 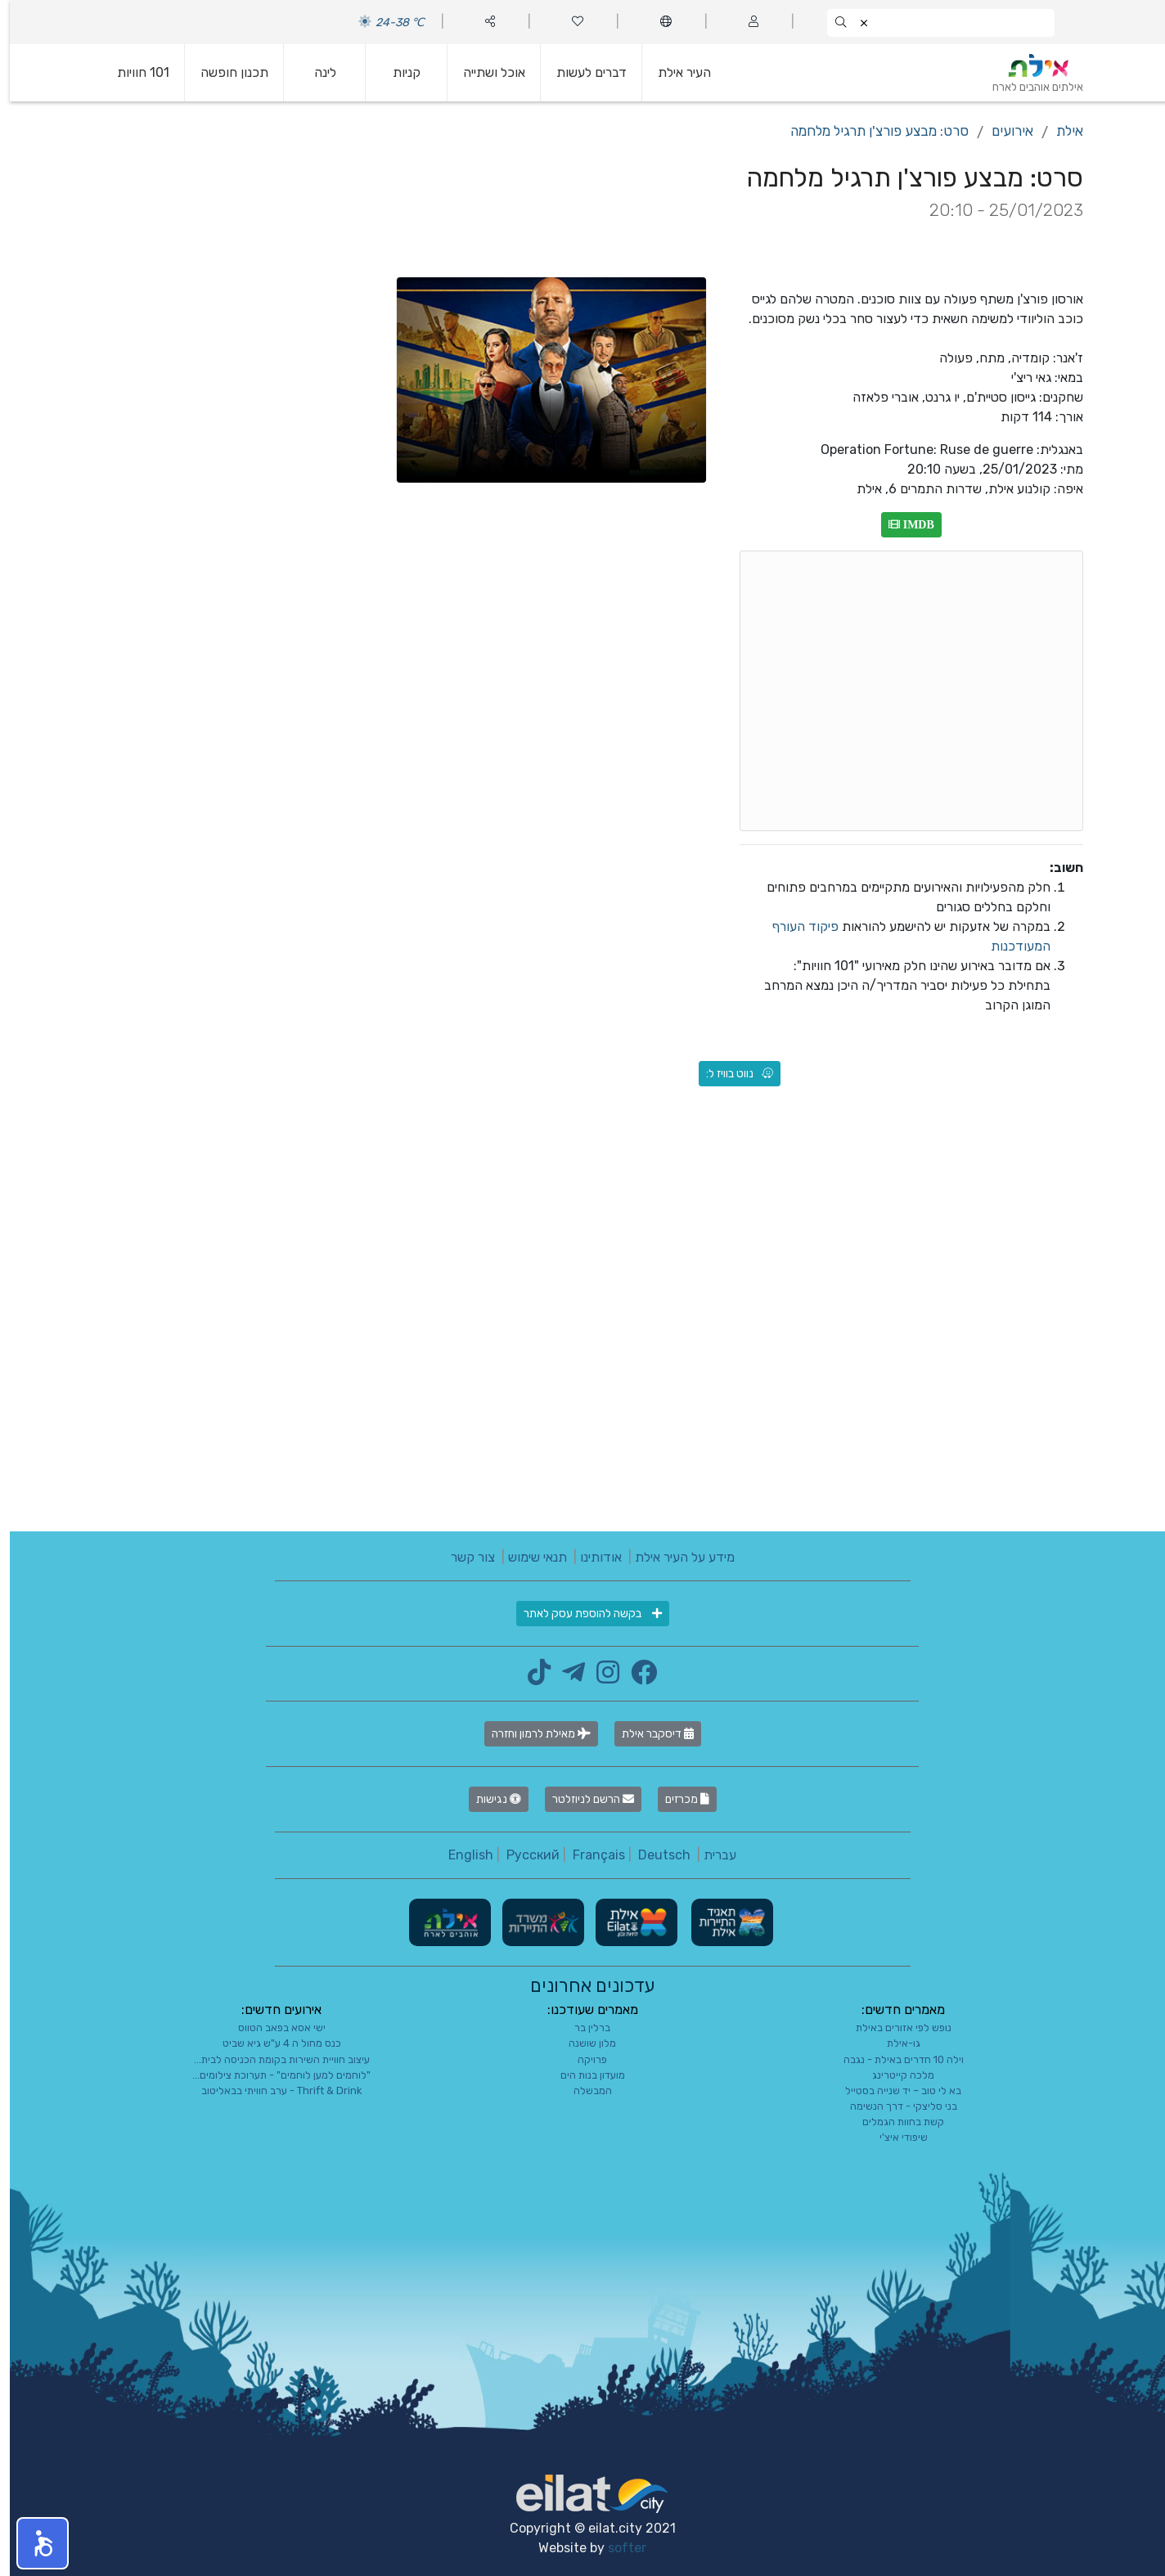 What do you see at coordinates (315, 72) in the screenshot?
I see `לינה` at bounding box center [315, 72].